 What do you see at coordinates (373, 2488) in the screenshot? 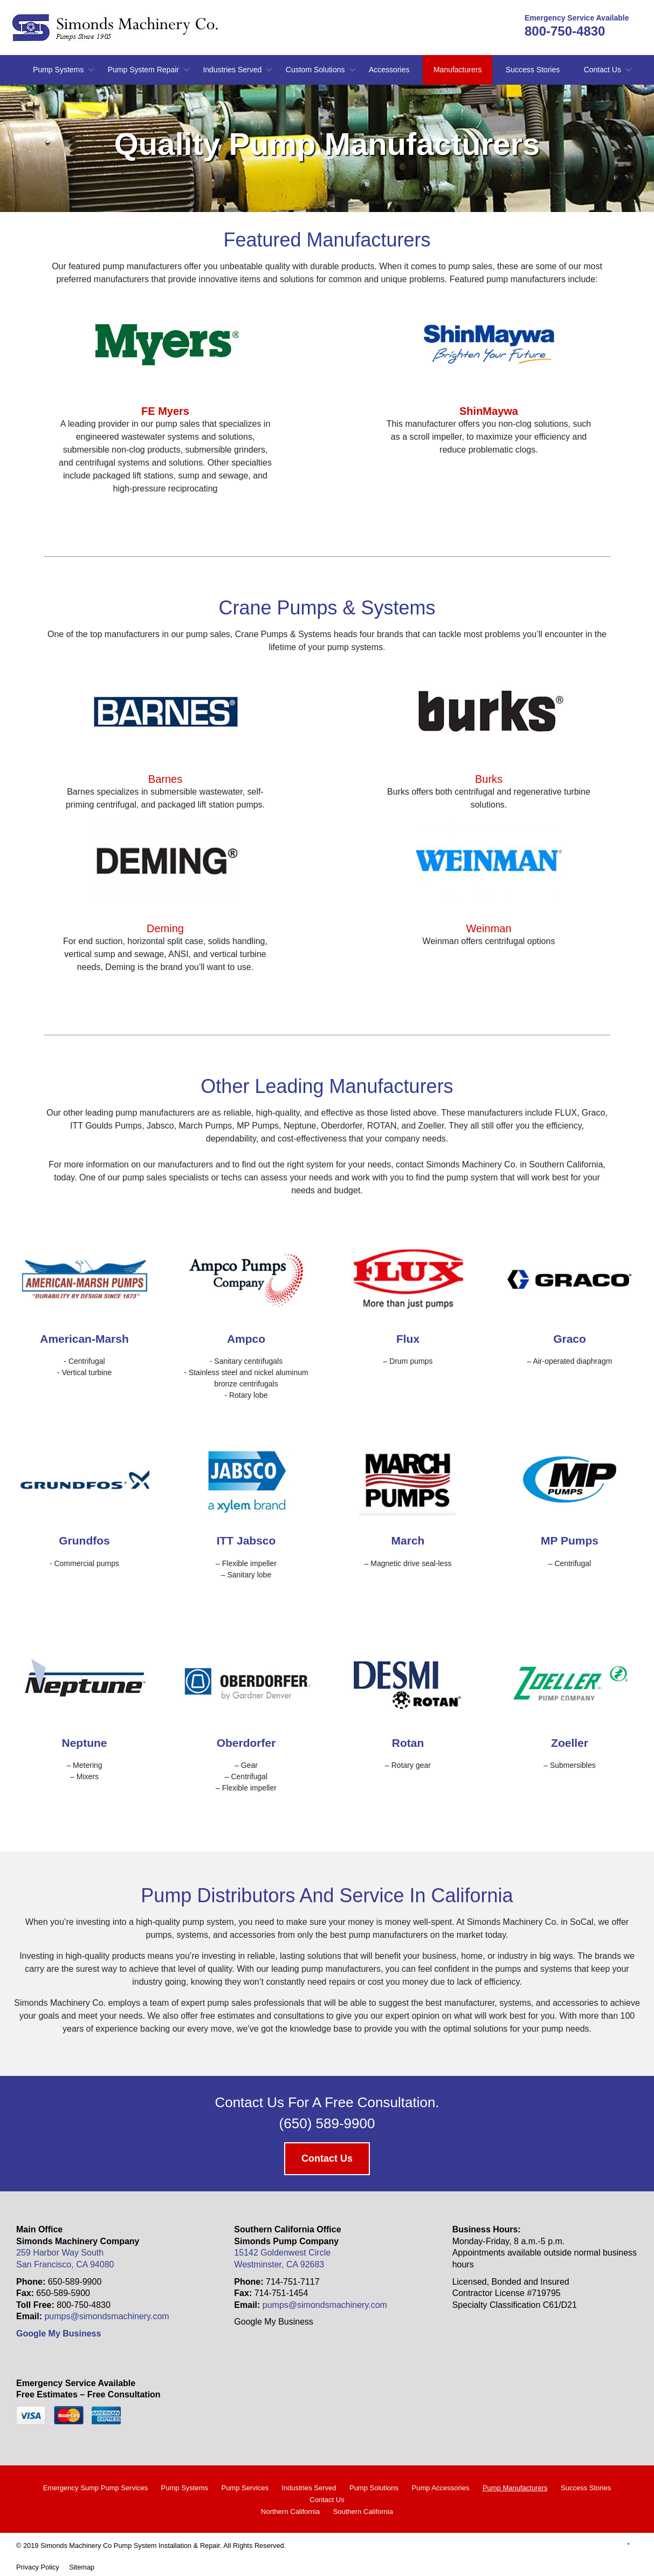
I see `Pump Solutions` at bounding box center [373, 2488].